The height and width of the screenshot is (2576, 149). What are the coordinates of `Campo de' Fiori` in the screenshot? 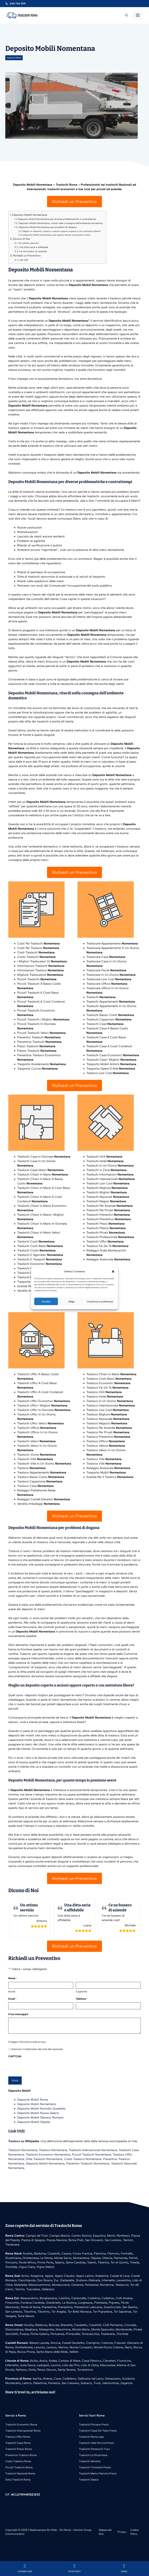 It's located at (37, 2235).